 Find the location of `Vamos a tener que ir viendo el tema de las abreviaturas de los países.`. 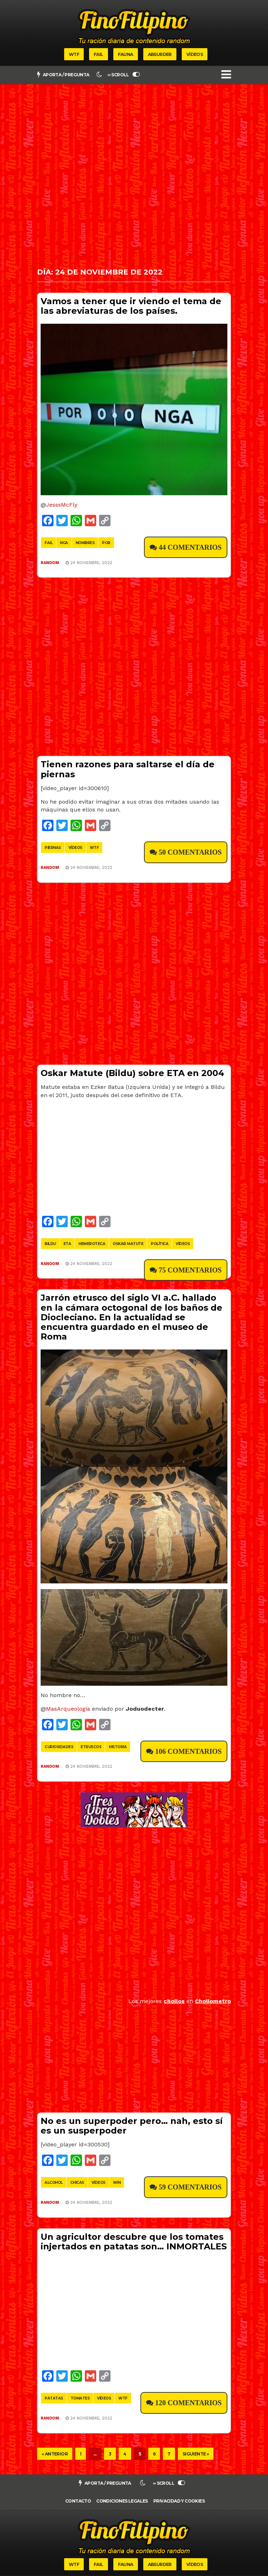

Vamos a tener que ir viendo el tema de las abreviaturas de los países. is located at coordinates (131, 306).